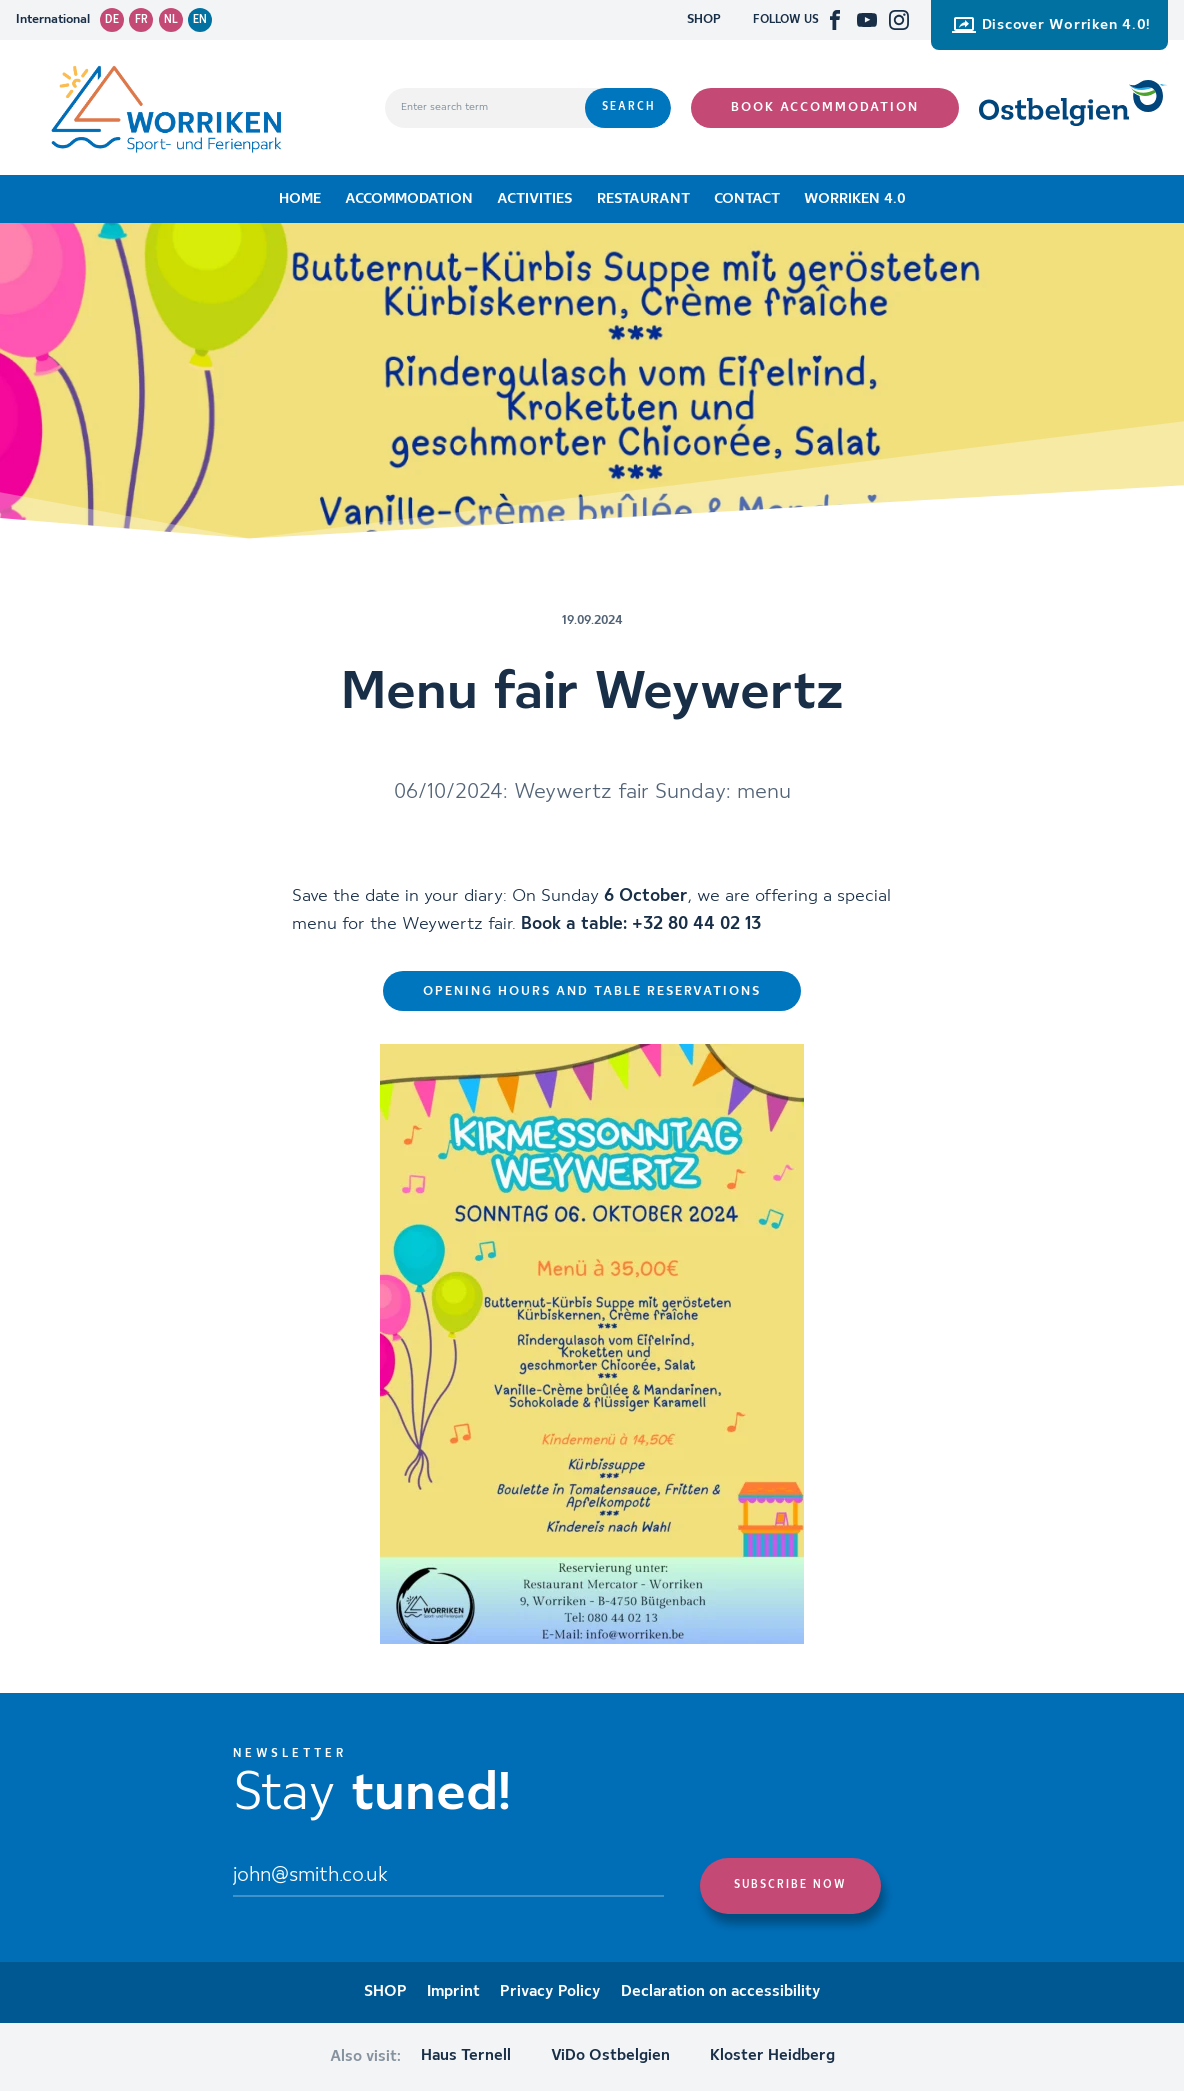 This screenshot has width=1184, height=2091. Describe the element at coordinates (300, 199) in the screenshot. I see `Home` at that location.